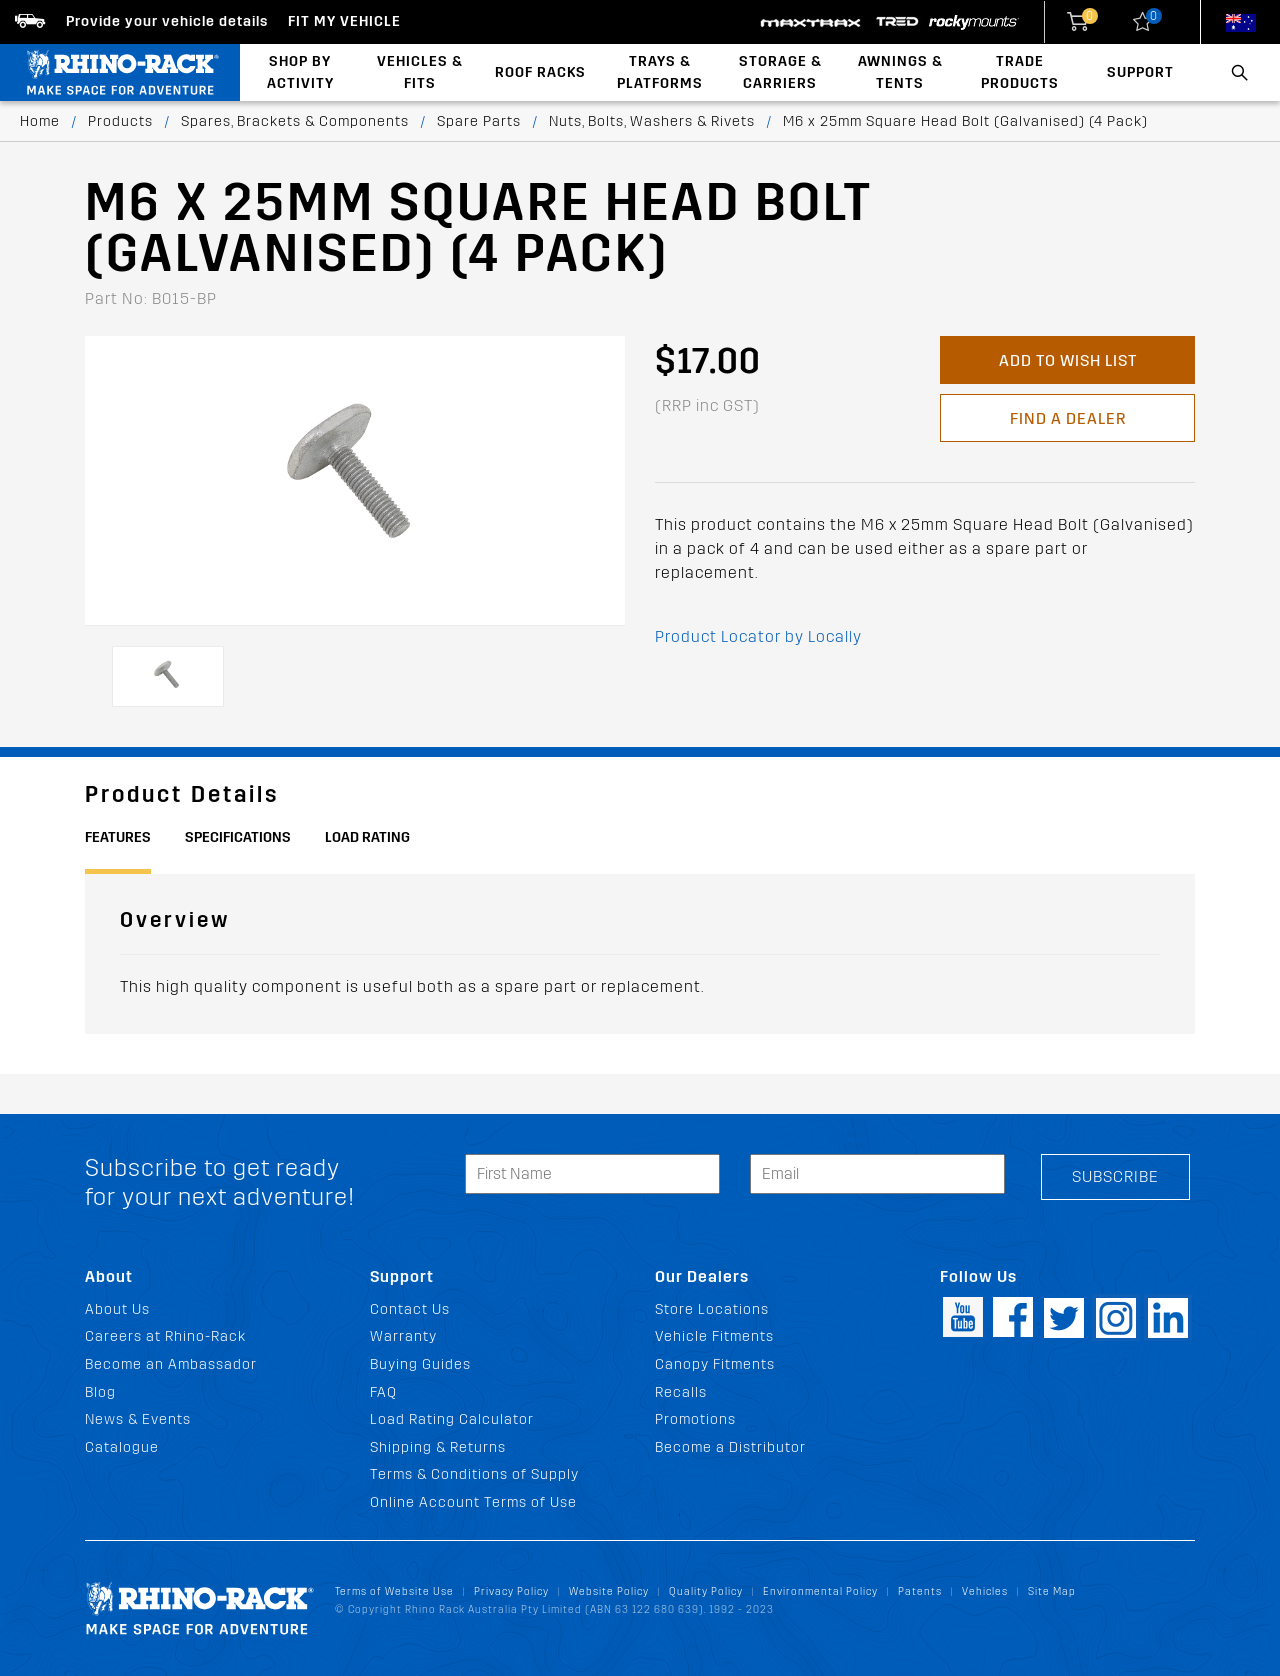  I want to click on Quality Policy, so click(706, 1591).